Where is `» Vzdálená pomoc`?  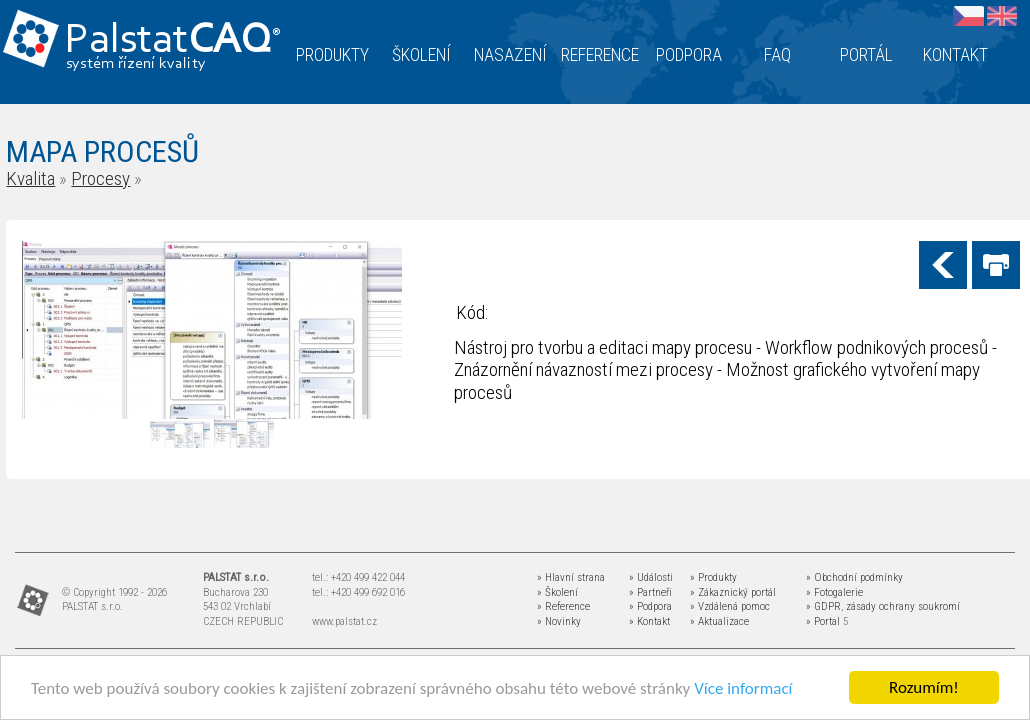
» Vzdálená pomoc is located at coordinates (730, 606).